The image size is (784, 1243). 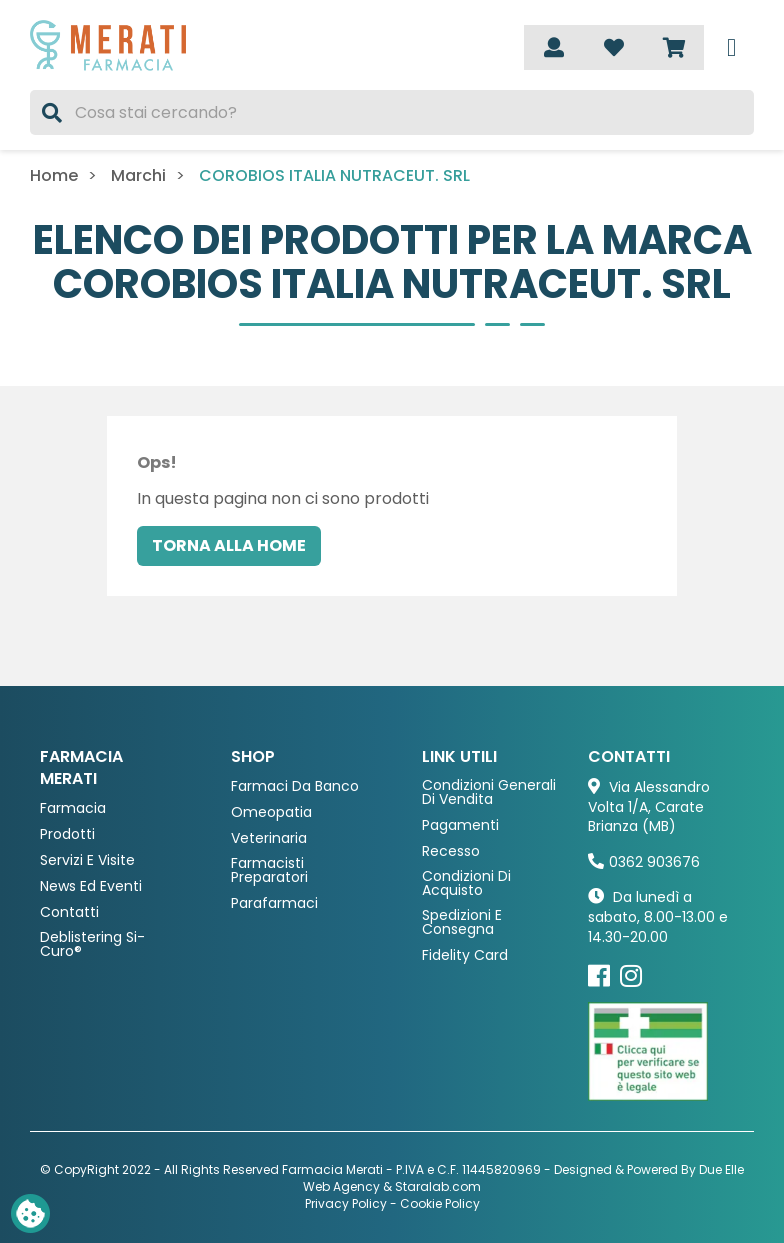 I want to click on Servizi e Visite, so click(x=87, y=860).